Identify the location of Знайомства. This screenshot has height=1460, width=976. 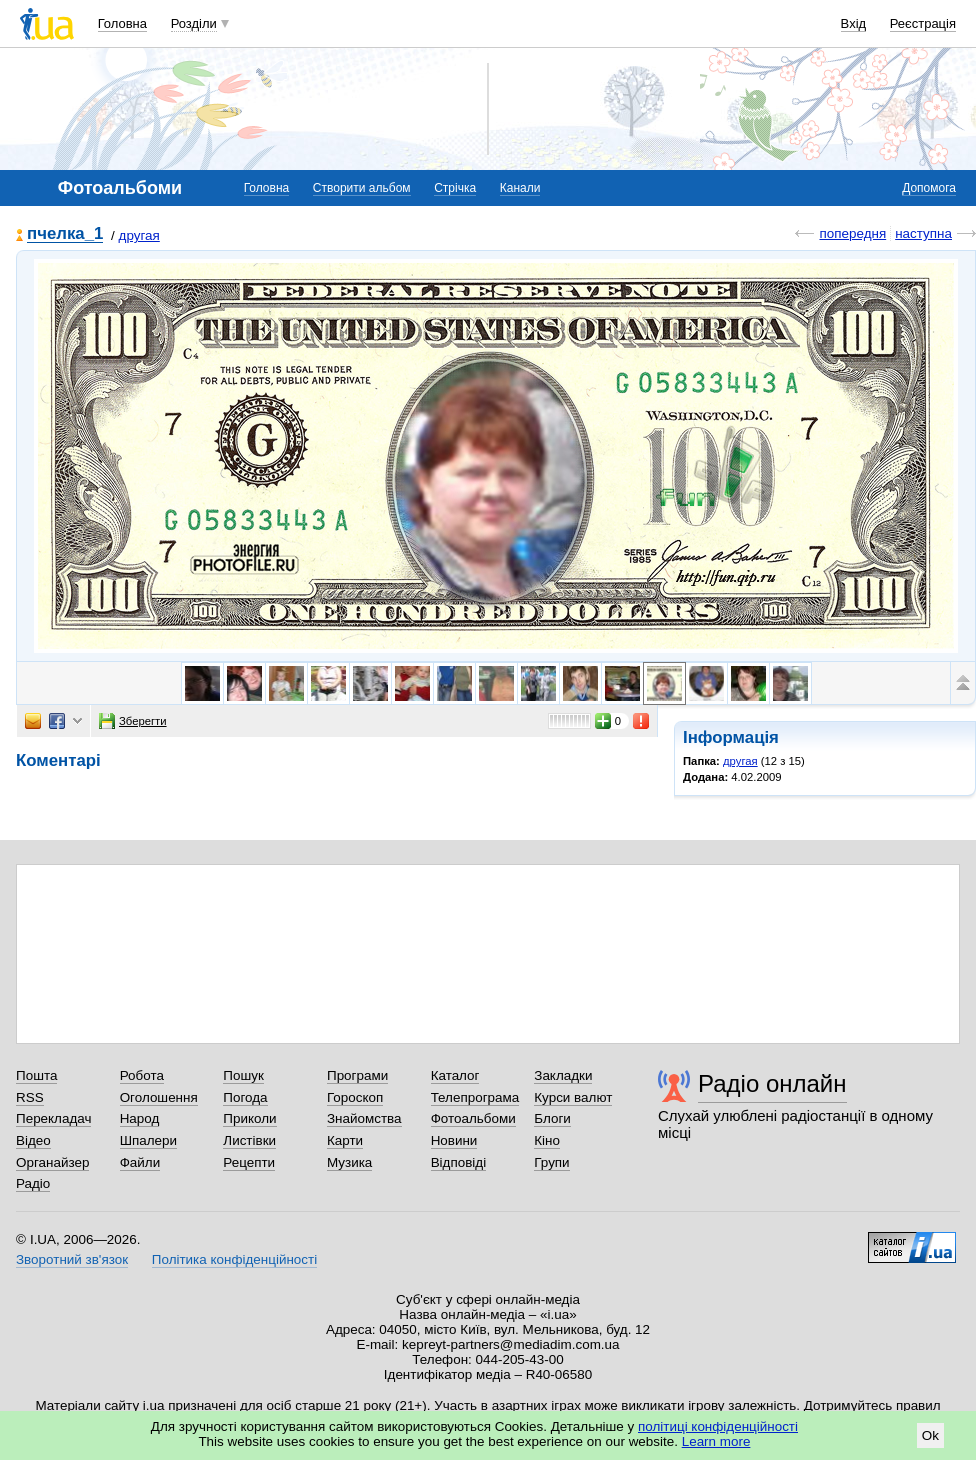
(364, 1118).